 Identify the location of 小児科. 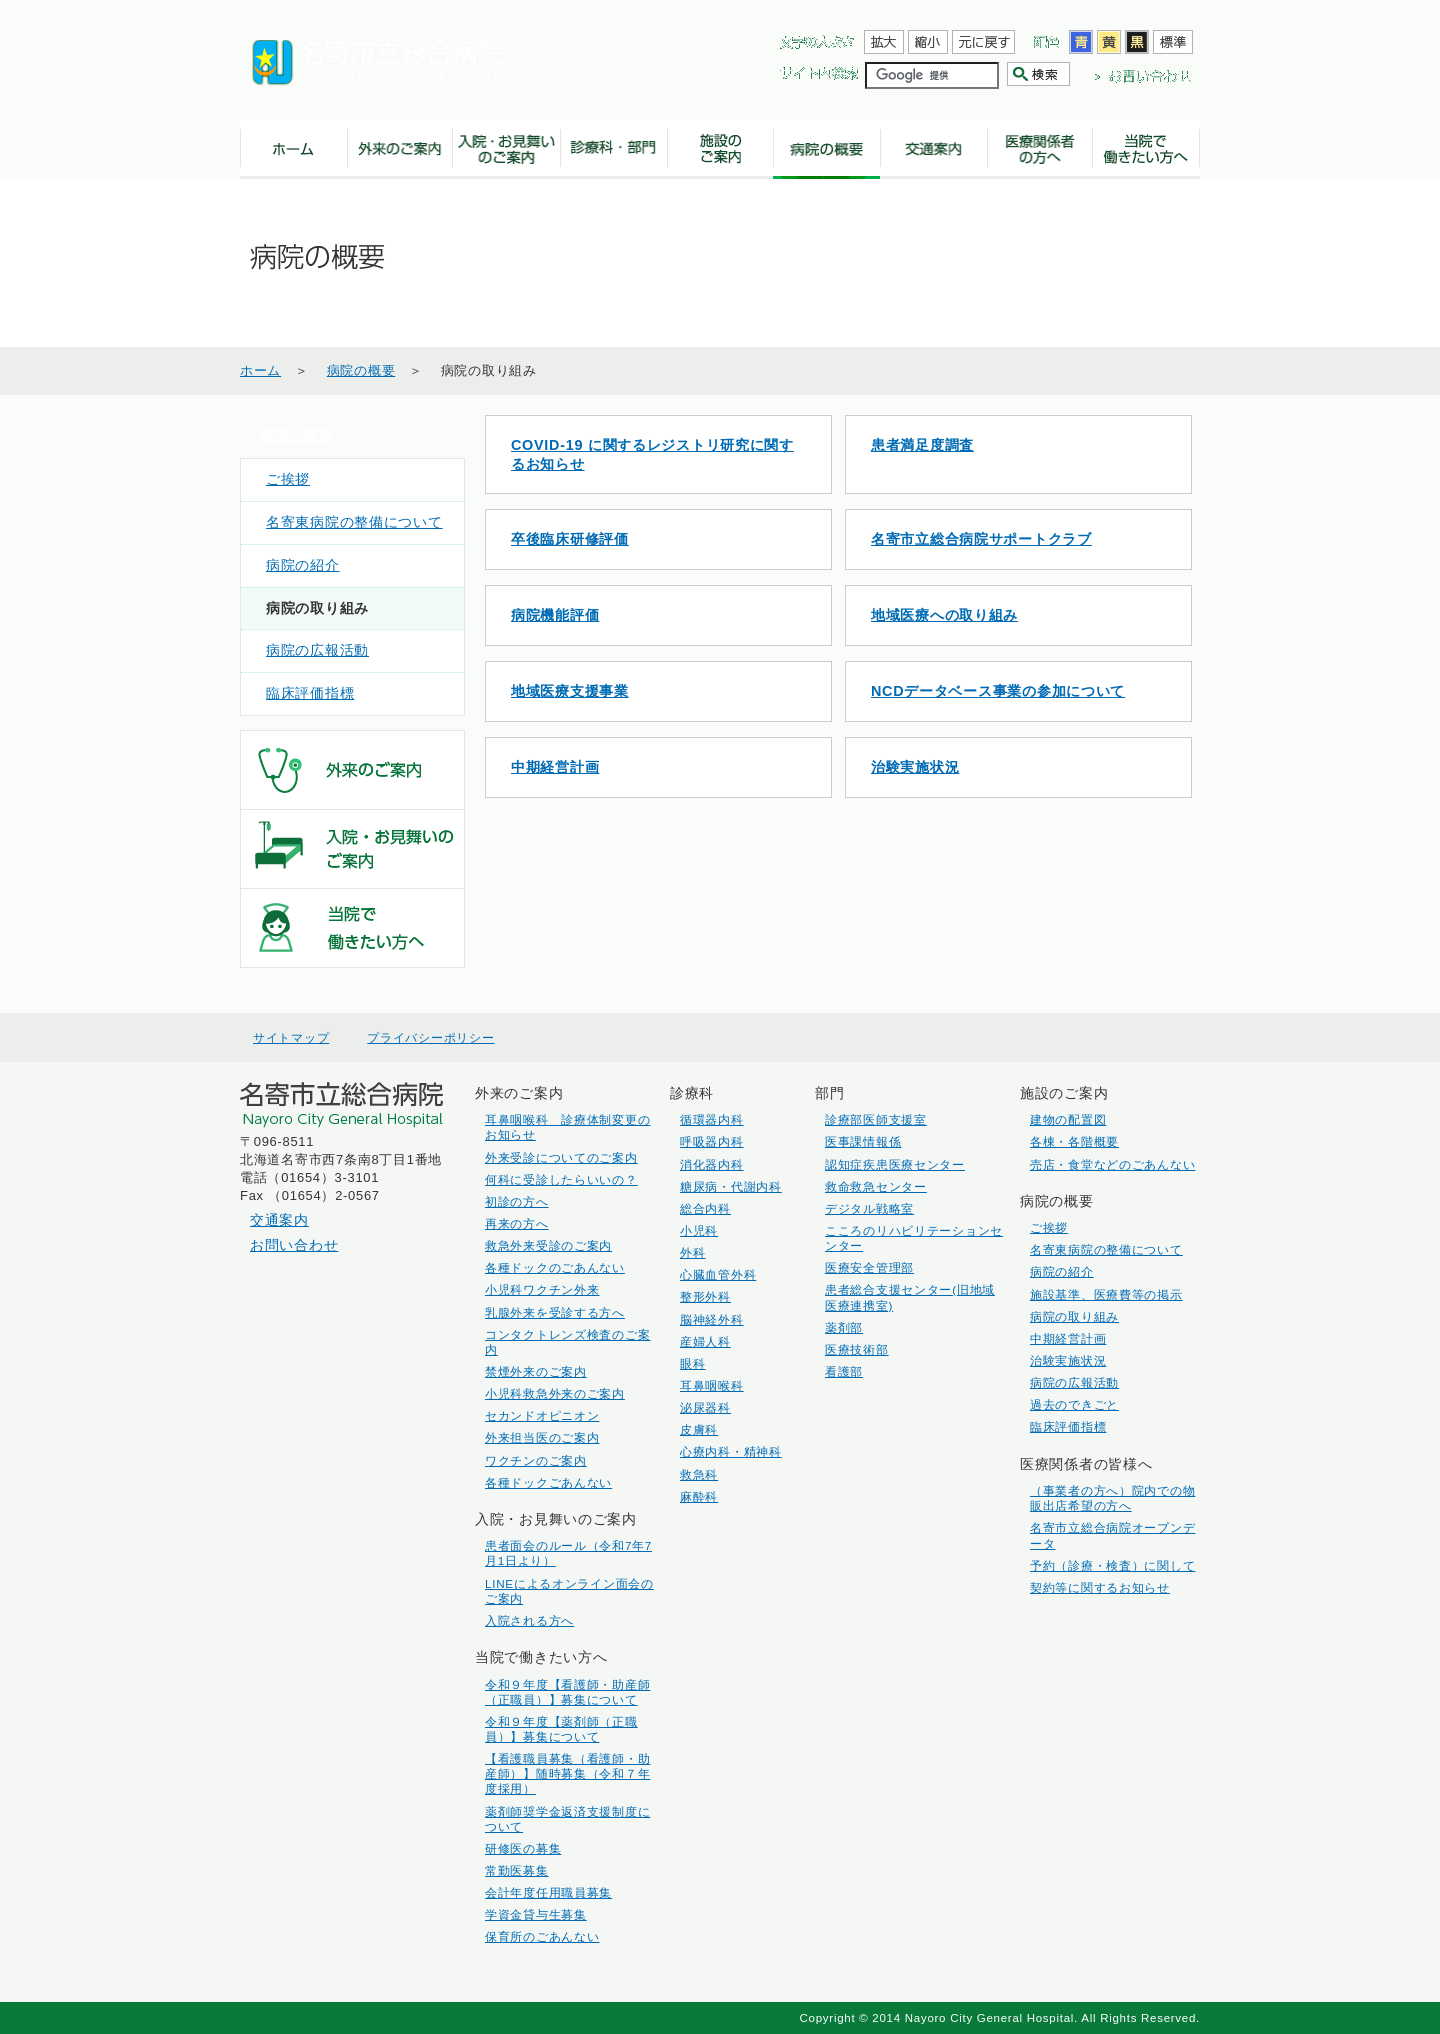
(699, 1230).